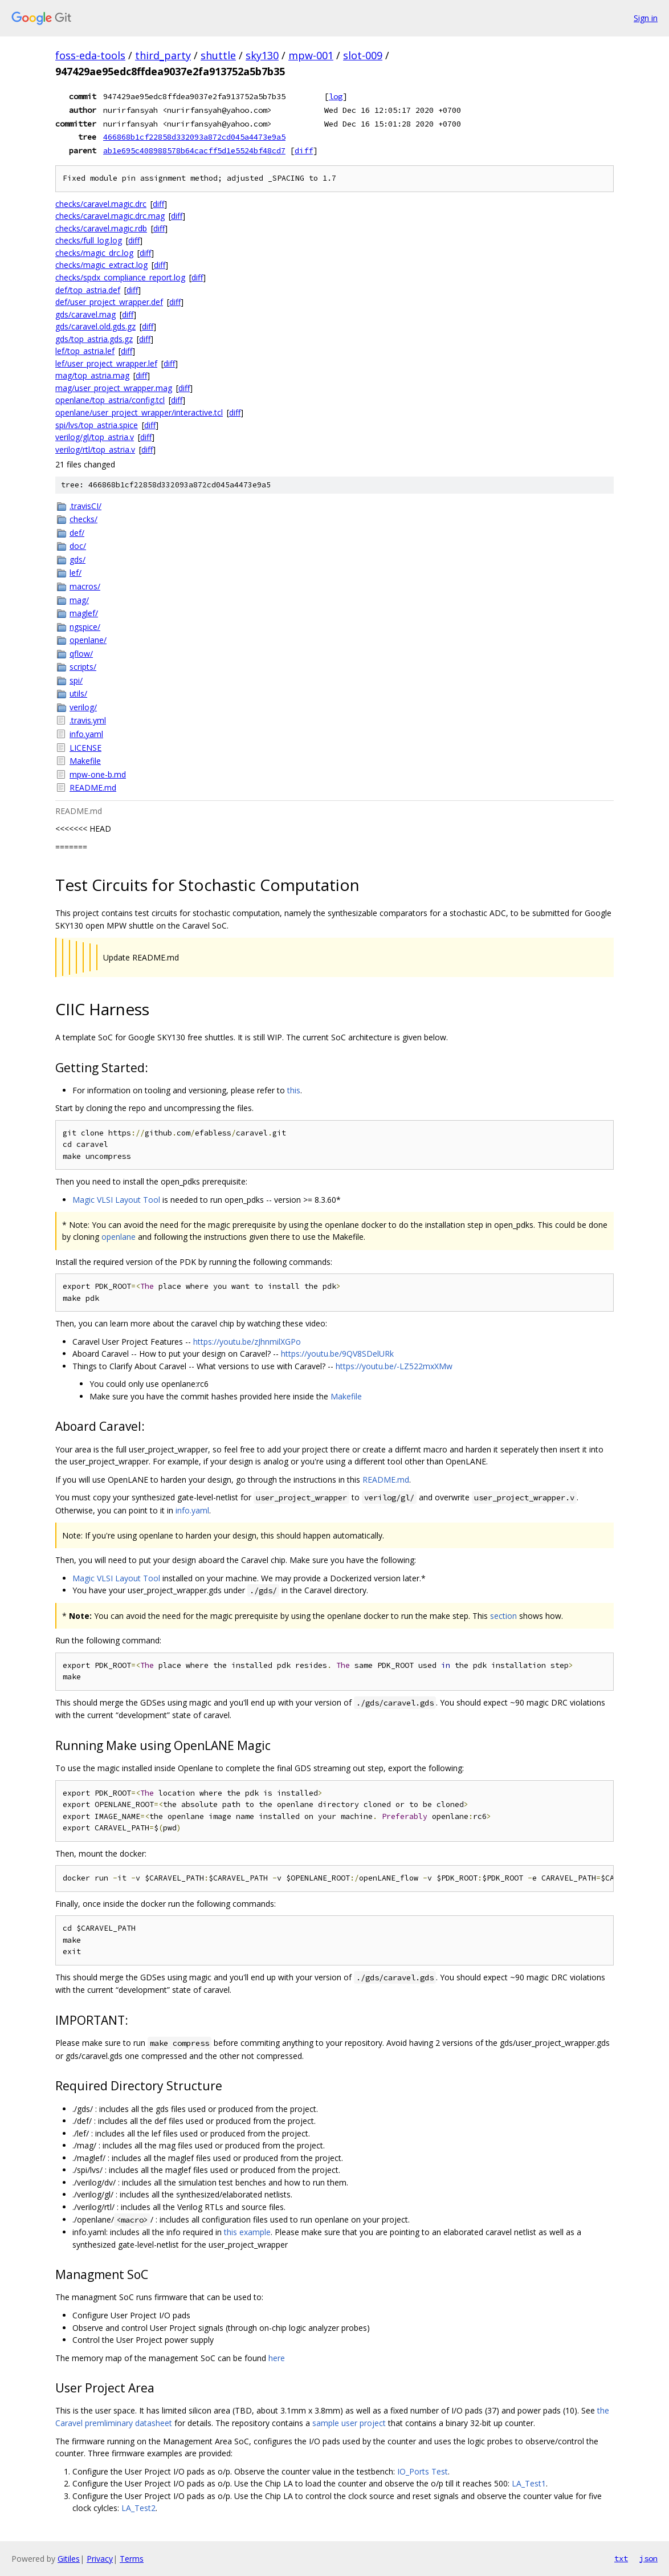 This screenshot has height=2576, width=669. Describe the element at coordinates (96, 425) in the screenshot. I see `spi/lvs/top_astria.spice` at that location.